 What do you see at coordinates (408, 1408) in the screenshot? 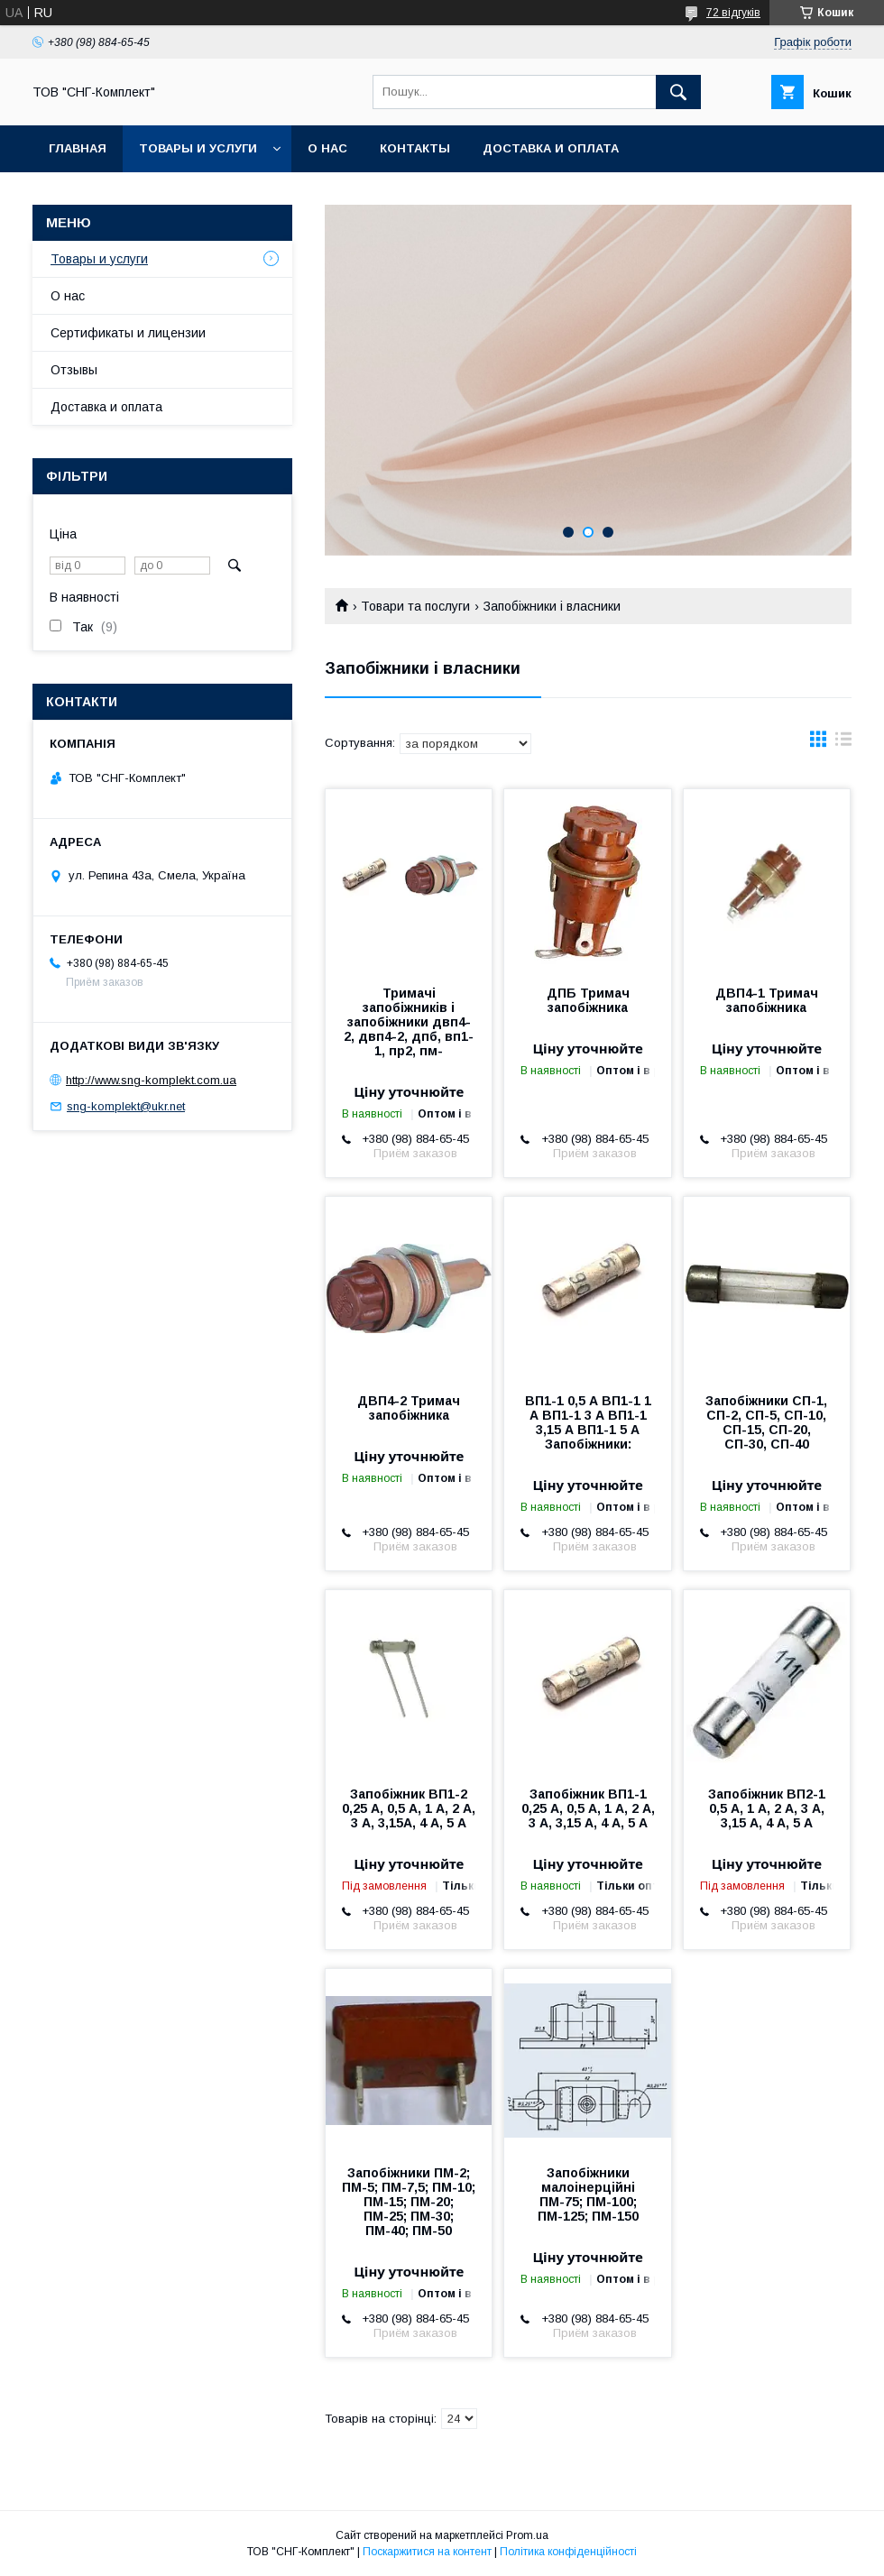
I see `ДВП4-2 Тримач запобіжника` at bounding box center [408, 1408].